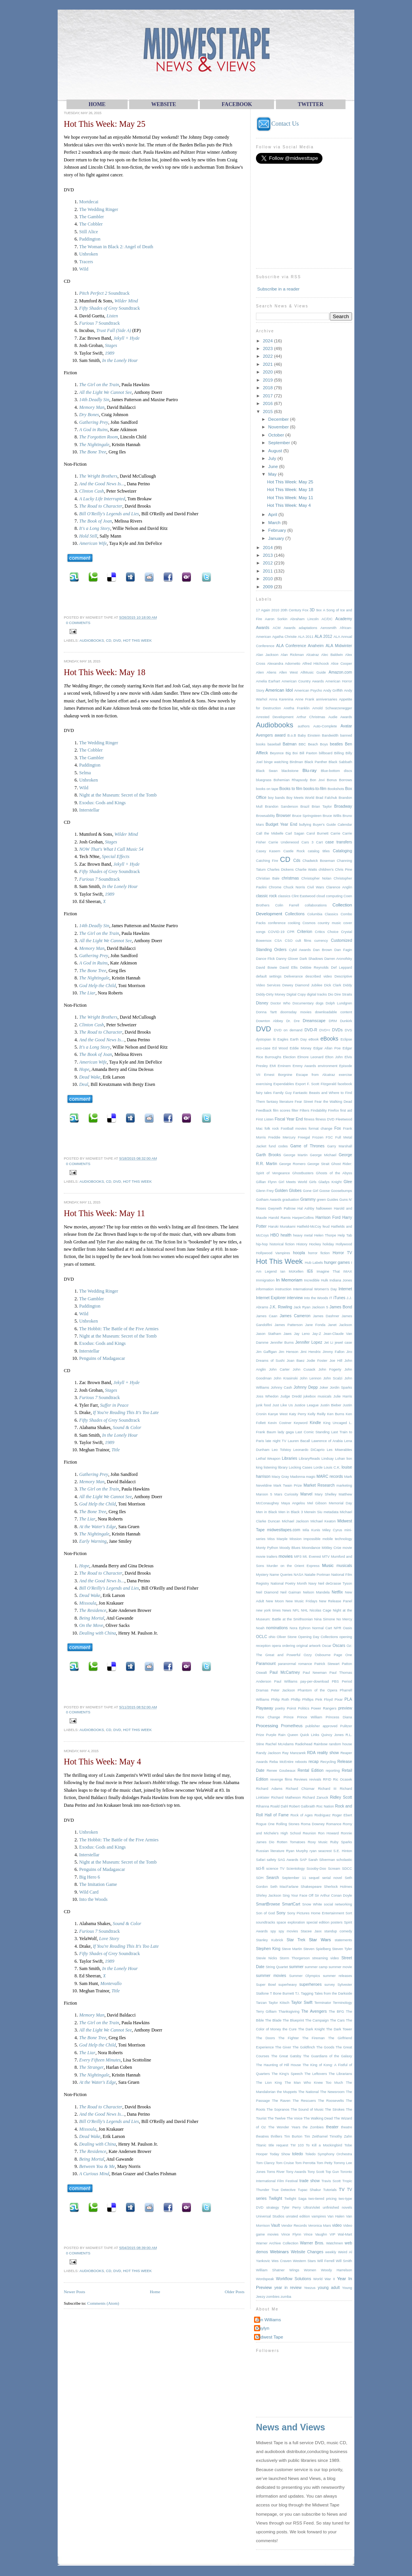 The image size is (412, 2576). Describe the element at coordinates (306, 637) in the screenshot. I see `ALA 2011` at that location.